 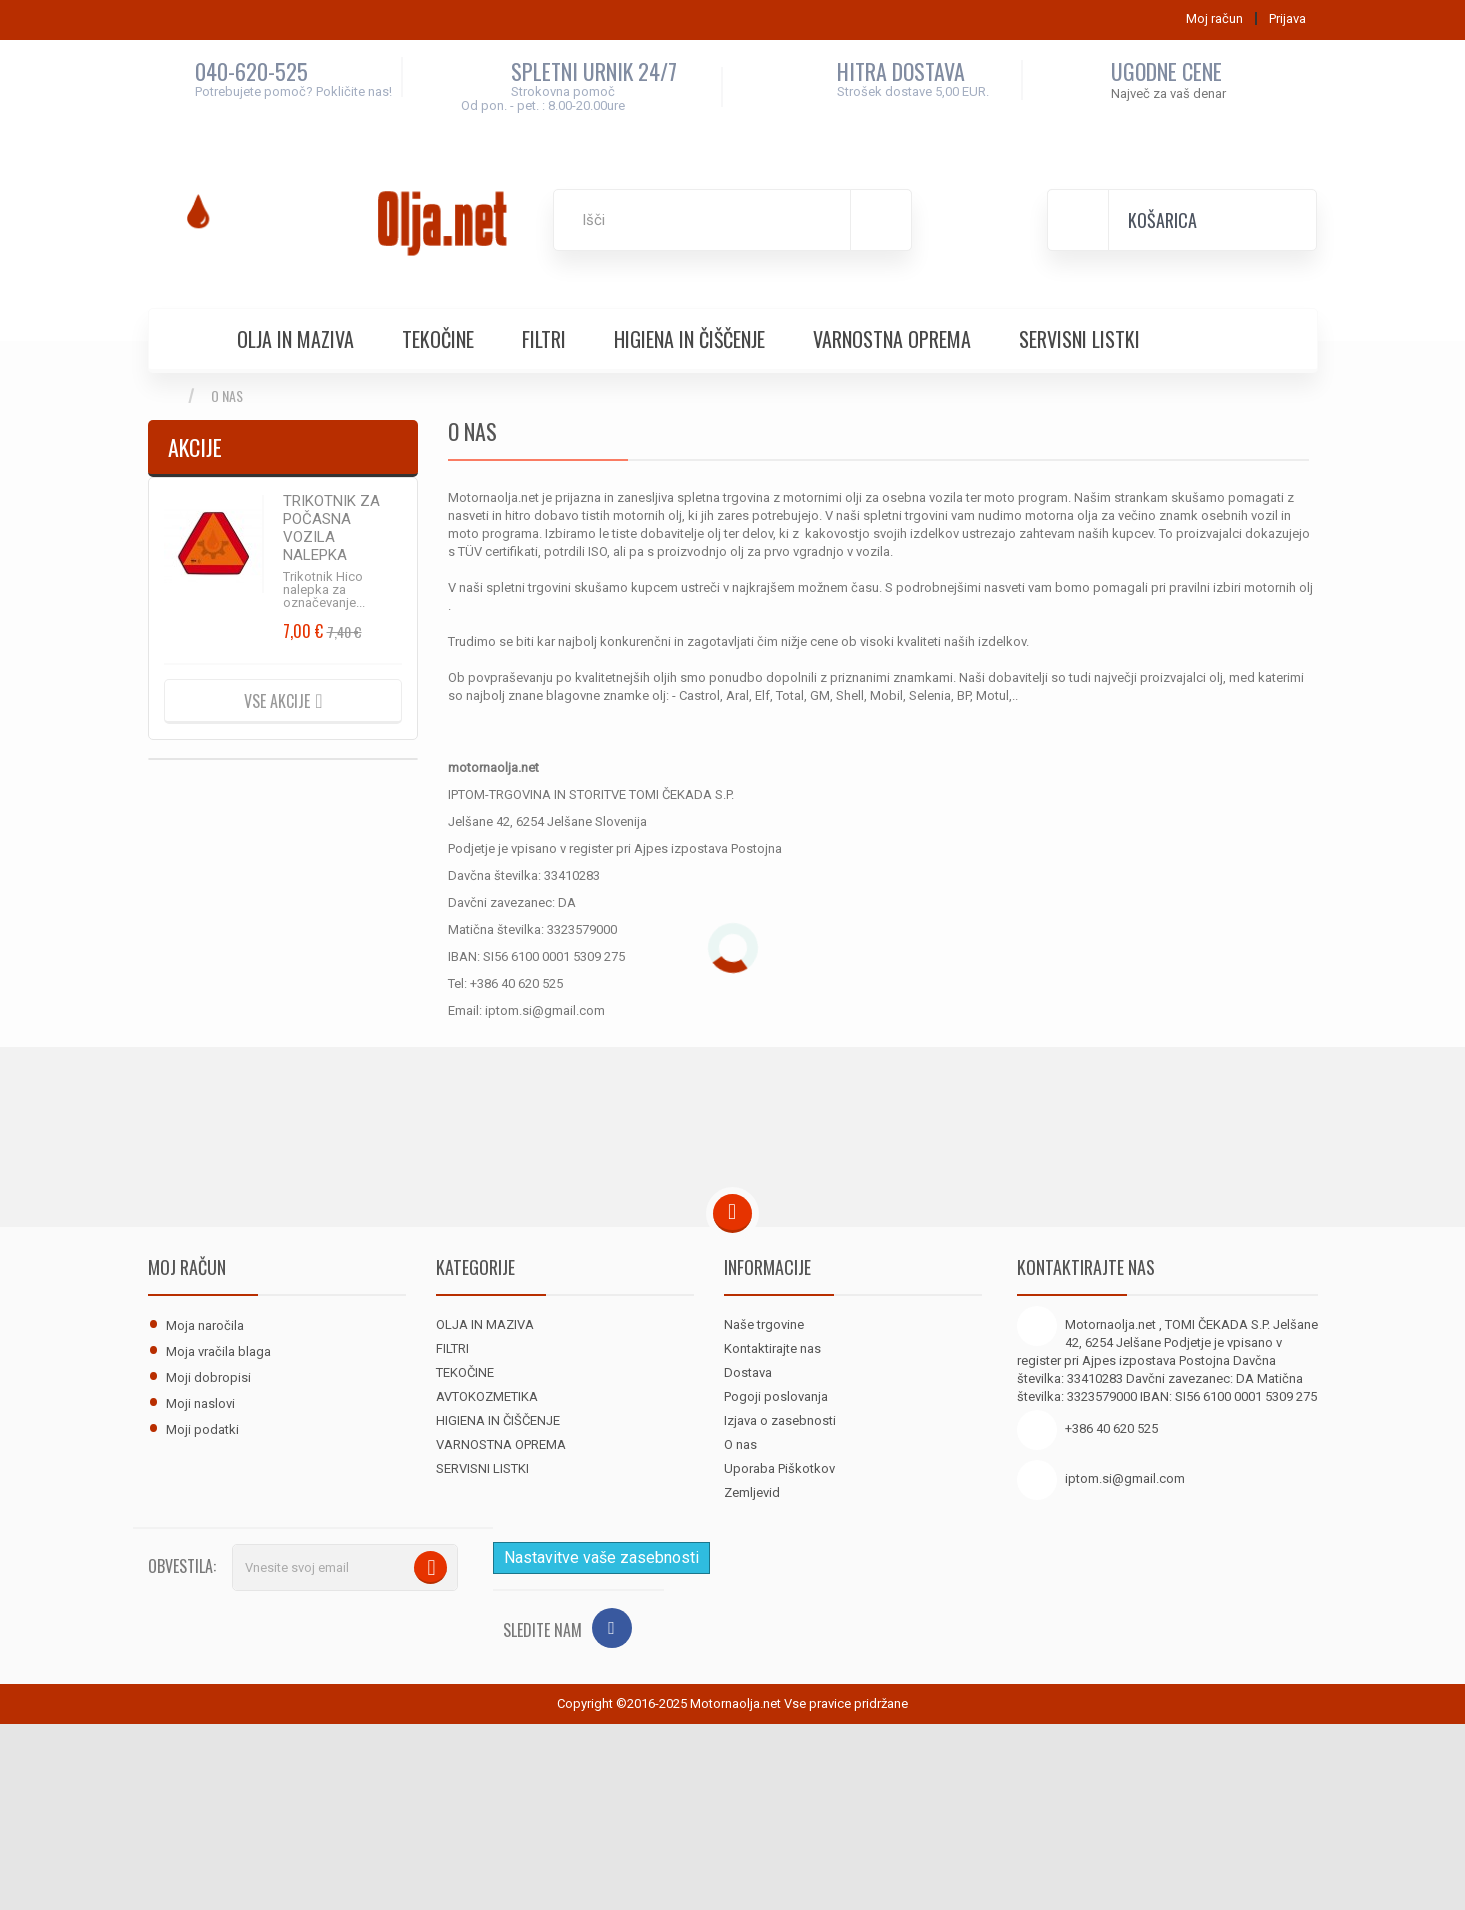 I want to click on Zemljevid, so click(x=752, y=1492).